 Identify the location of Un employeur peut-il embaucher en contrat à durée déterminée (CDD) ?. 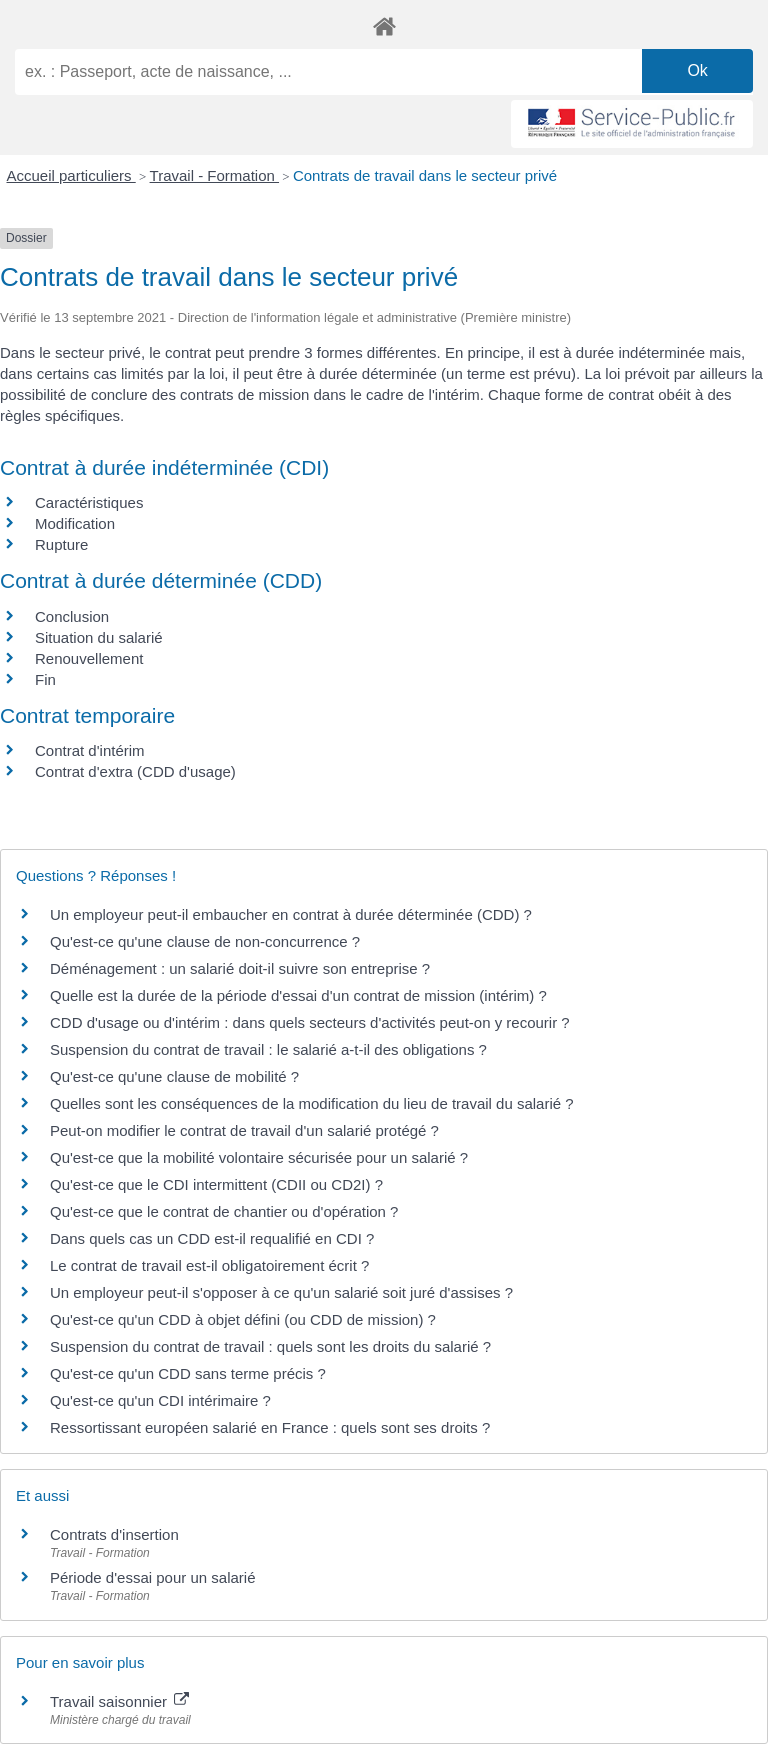
(291, 914).